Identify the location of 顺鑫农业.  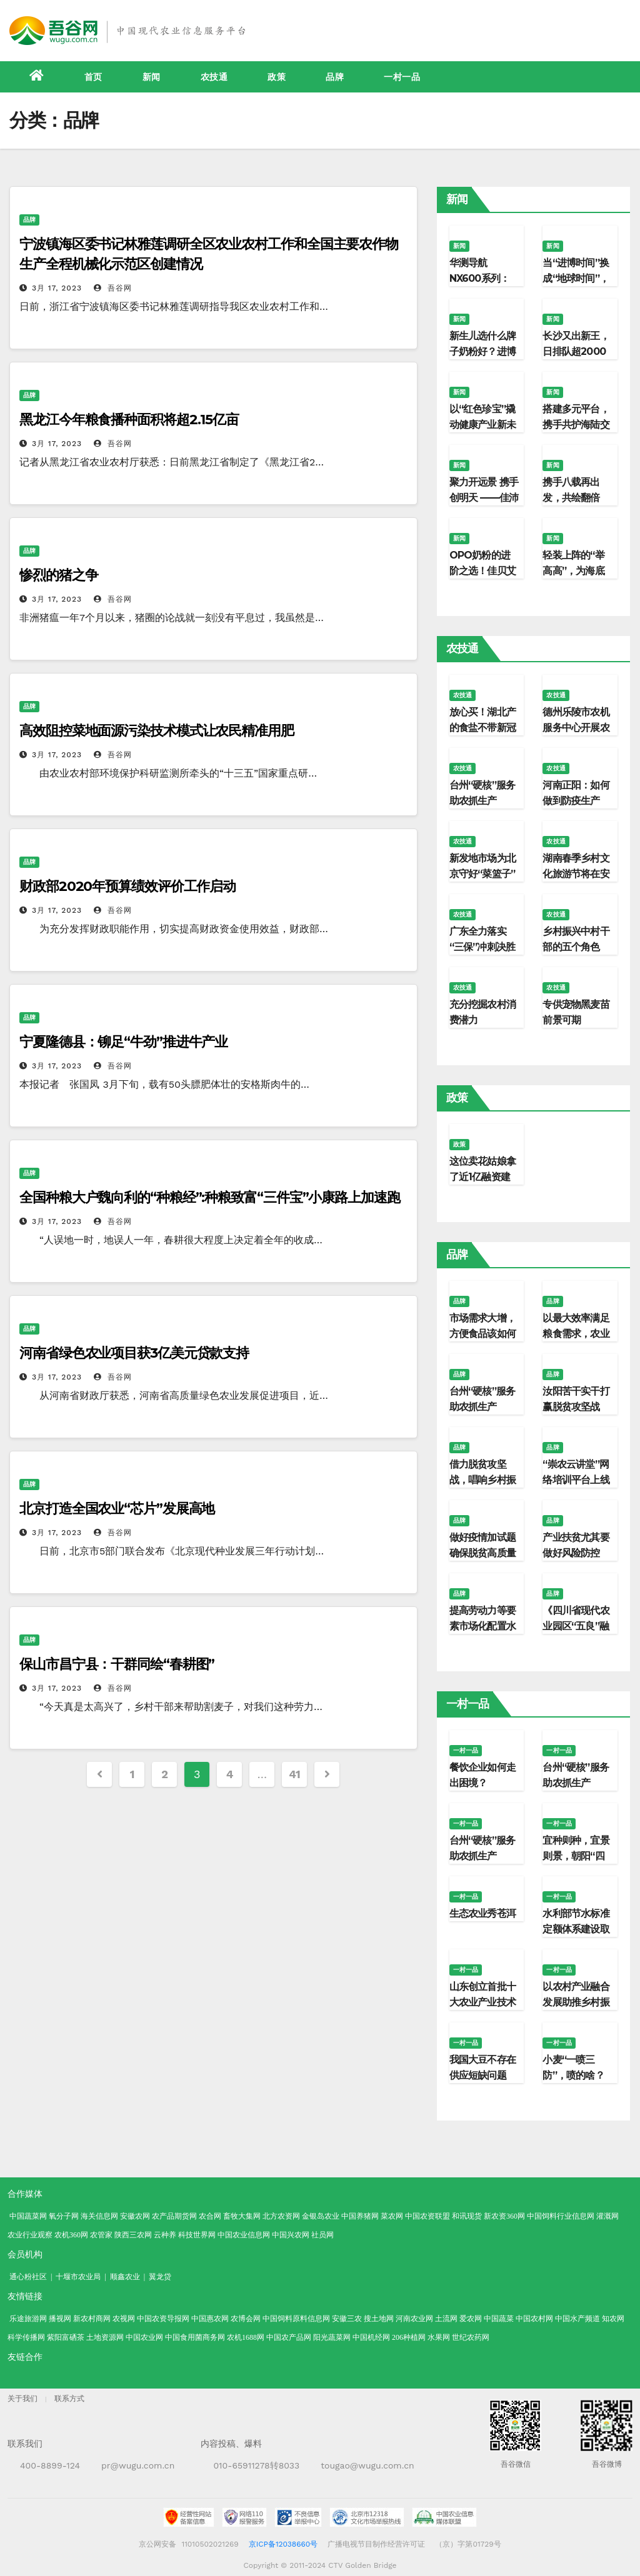
(125, 2276).